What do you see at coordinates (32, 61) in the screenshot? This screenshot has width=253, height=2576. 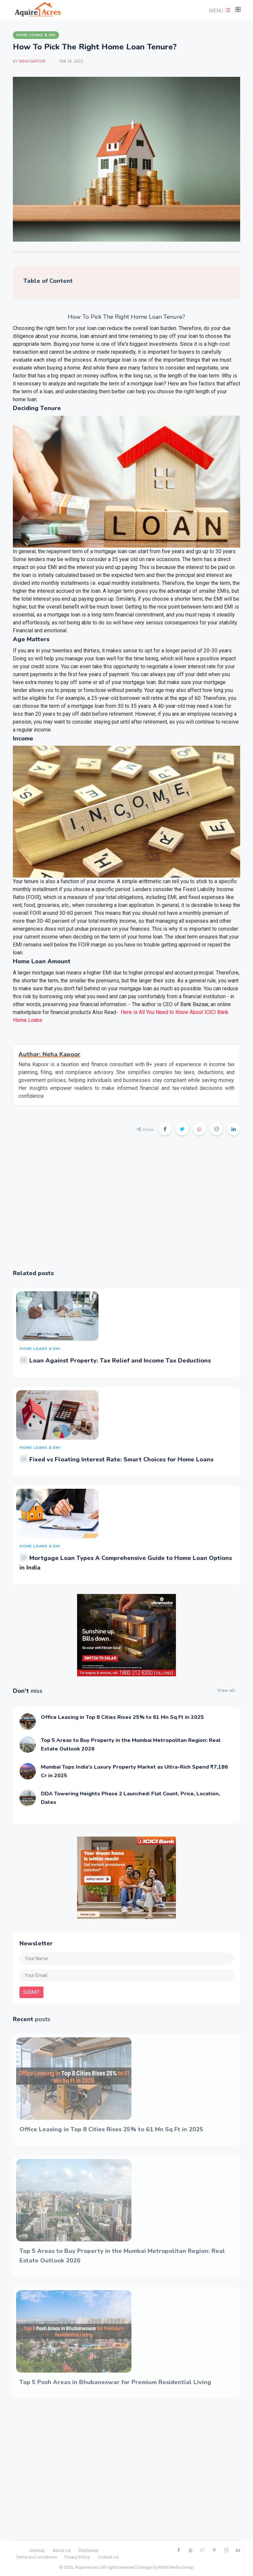 I see `Neha Kapoor` at bounding box center [32, 61].